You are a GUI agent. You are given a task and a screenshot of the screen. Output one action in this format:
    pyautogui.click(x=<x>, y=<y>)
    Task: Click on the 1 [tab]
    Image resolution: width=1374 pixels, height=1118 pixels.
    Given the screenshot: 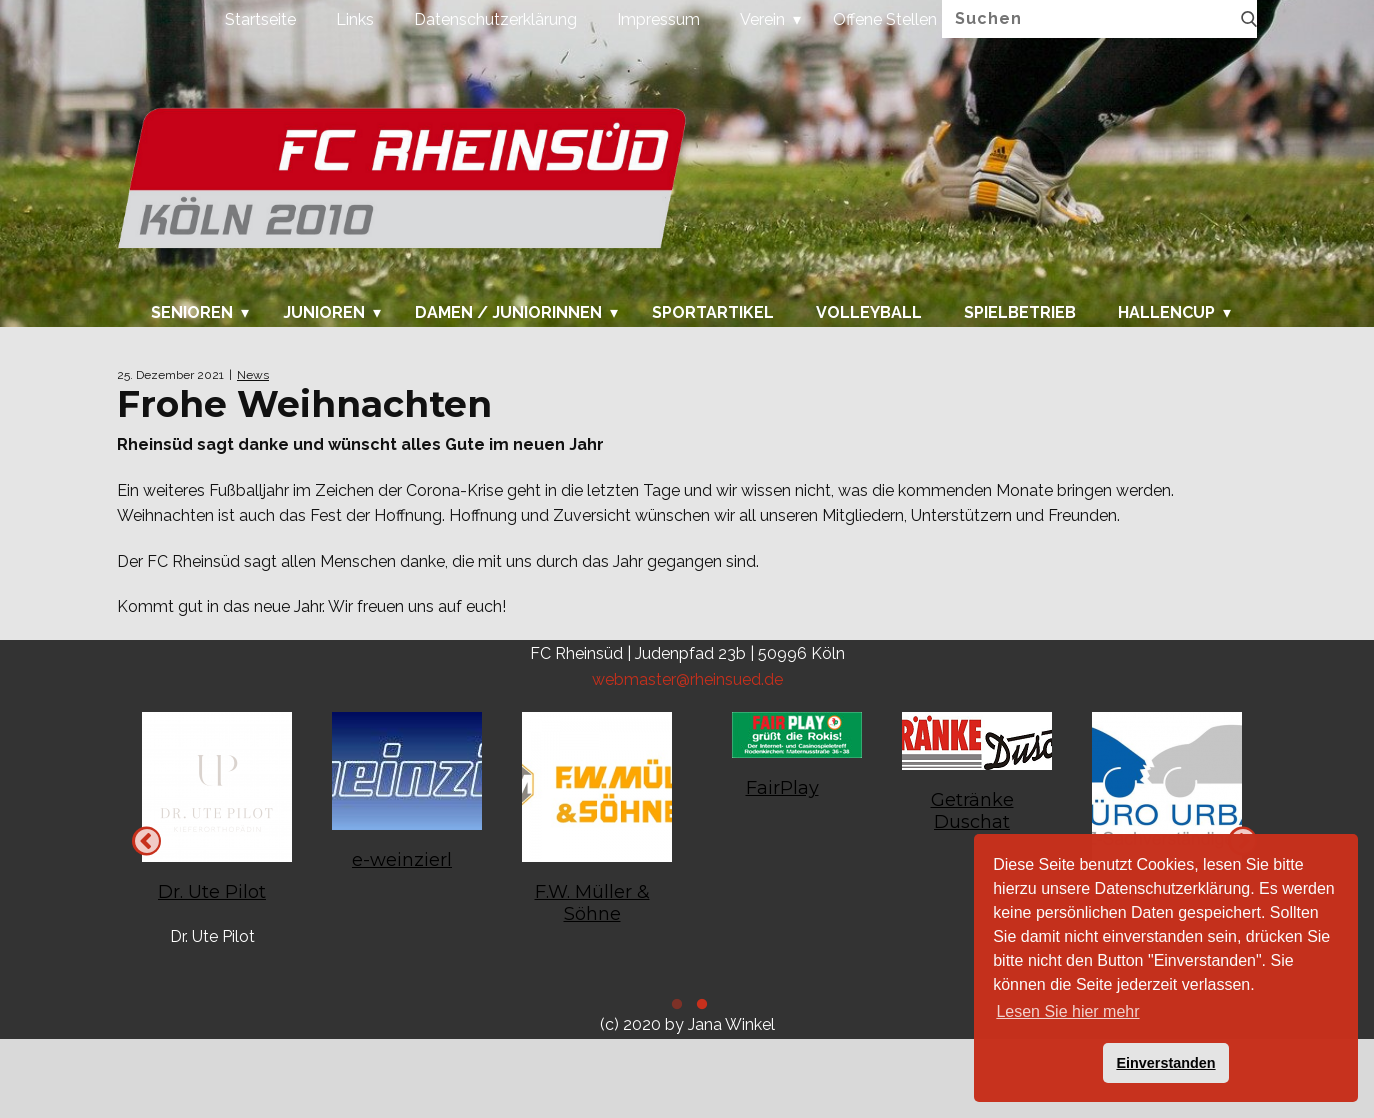 What is the action you would take?
    pyautogui.click(x=699, y=1007)
    